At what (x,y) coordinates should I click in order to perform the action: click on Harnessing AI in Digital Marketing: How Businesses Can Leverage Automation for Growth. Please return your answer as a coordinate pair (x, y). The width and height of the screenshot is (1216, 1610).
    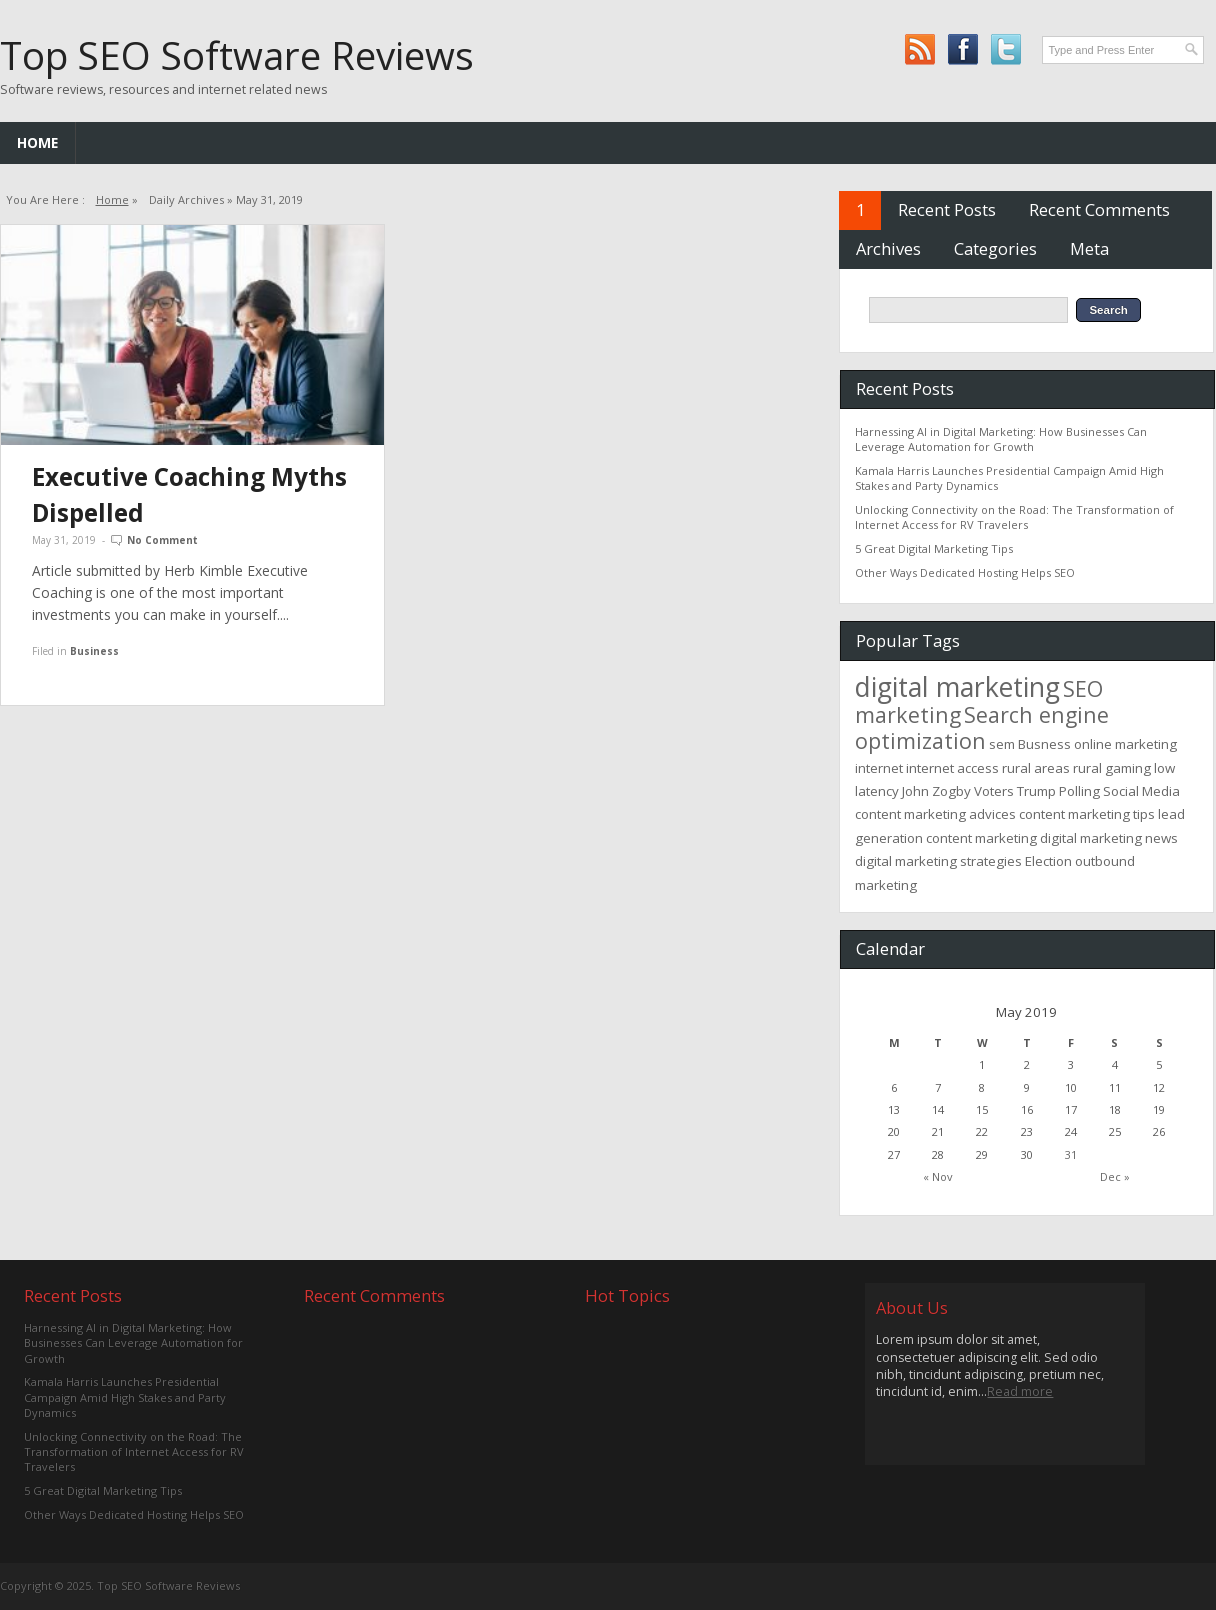
    Looking at the image, I should click on (1001, 439).